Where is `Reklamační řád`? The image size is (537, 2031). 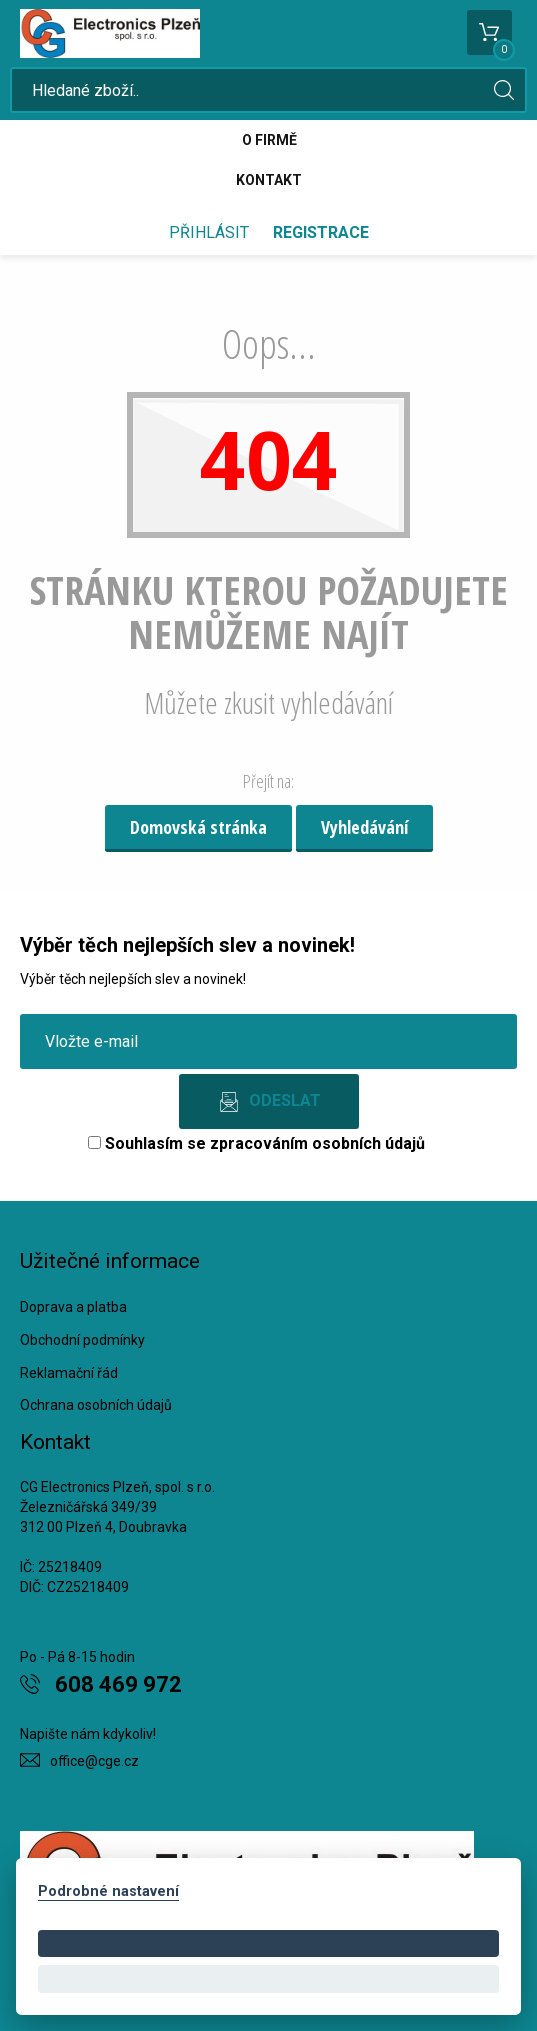 Reklamační řád is located at coordinates (69, 1373).